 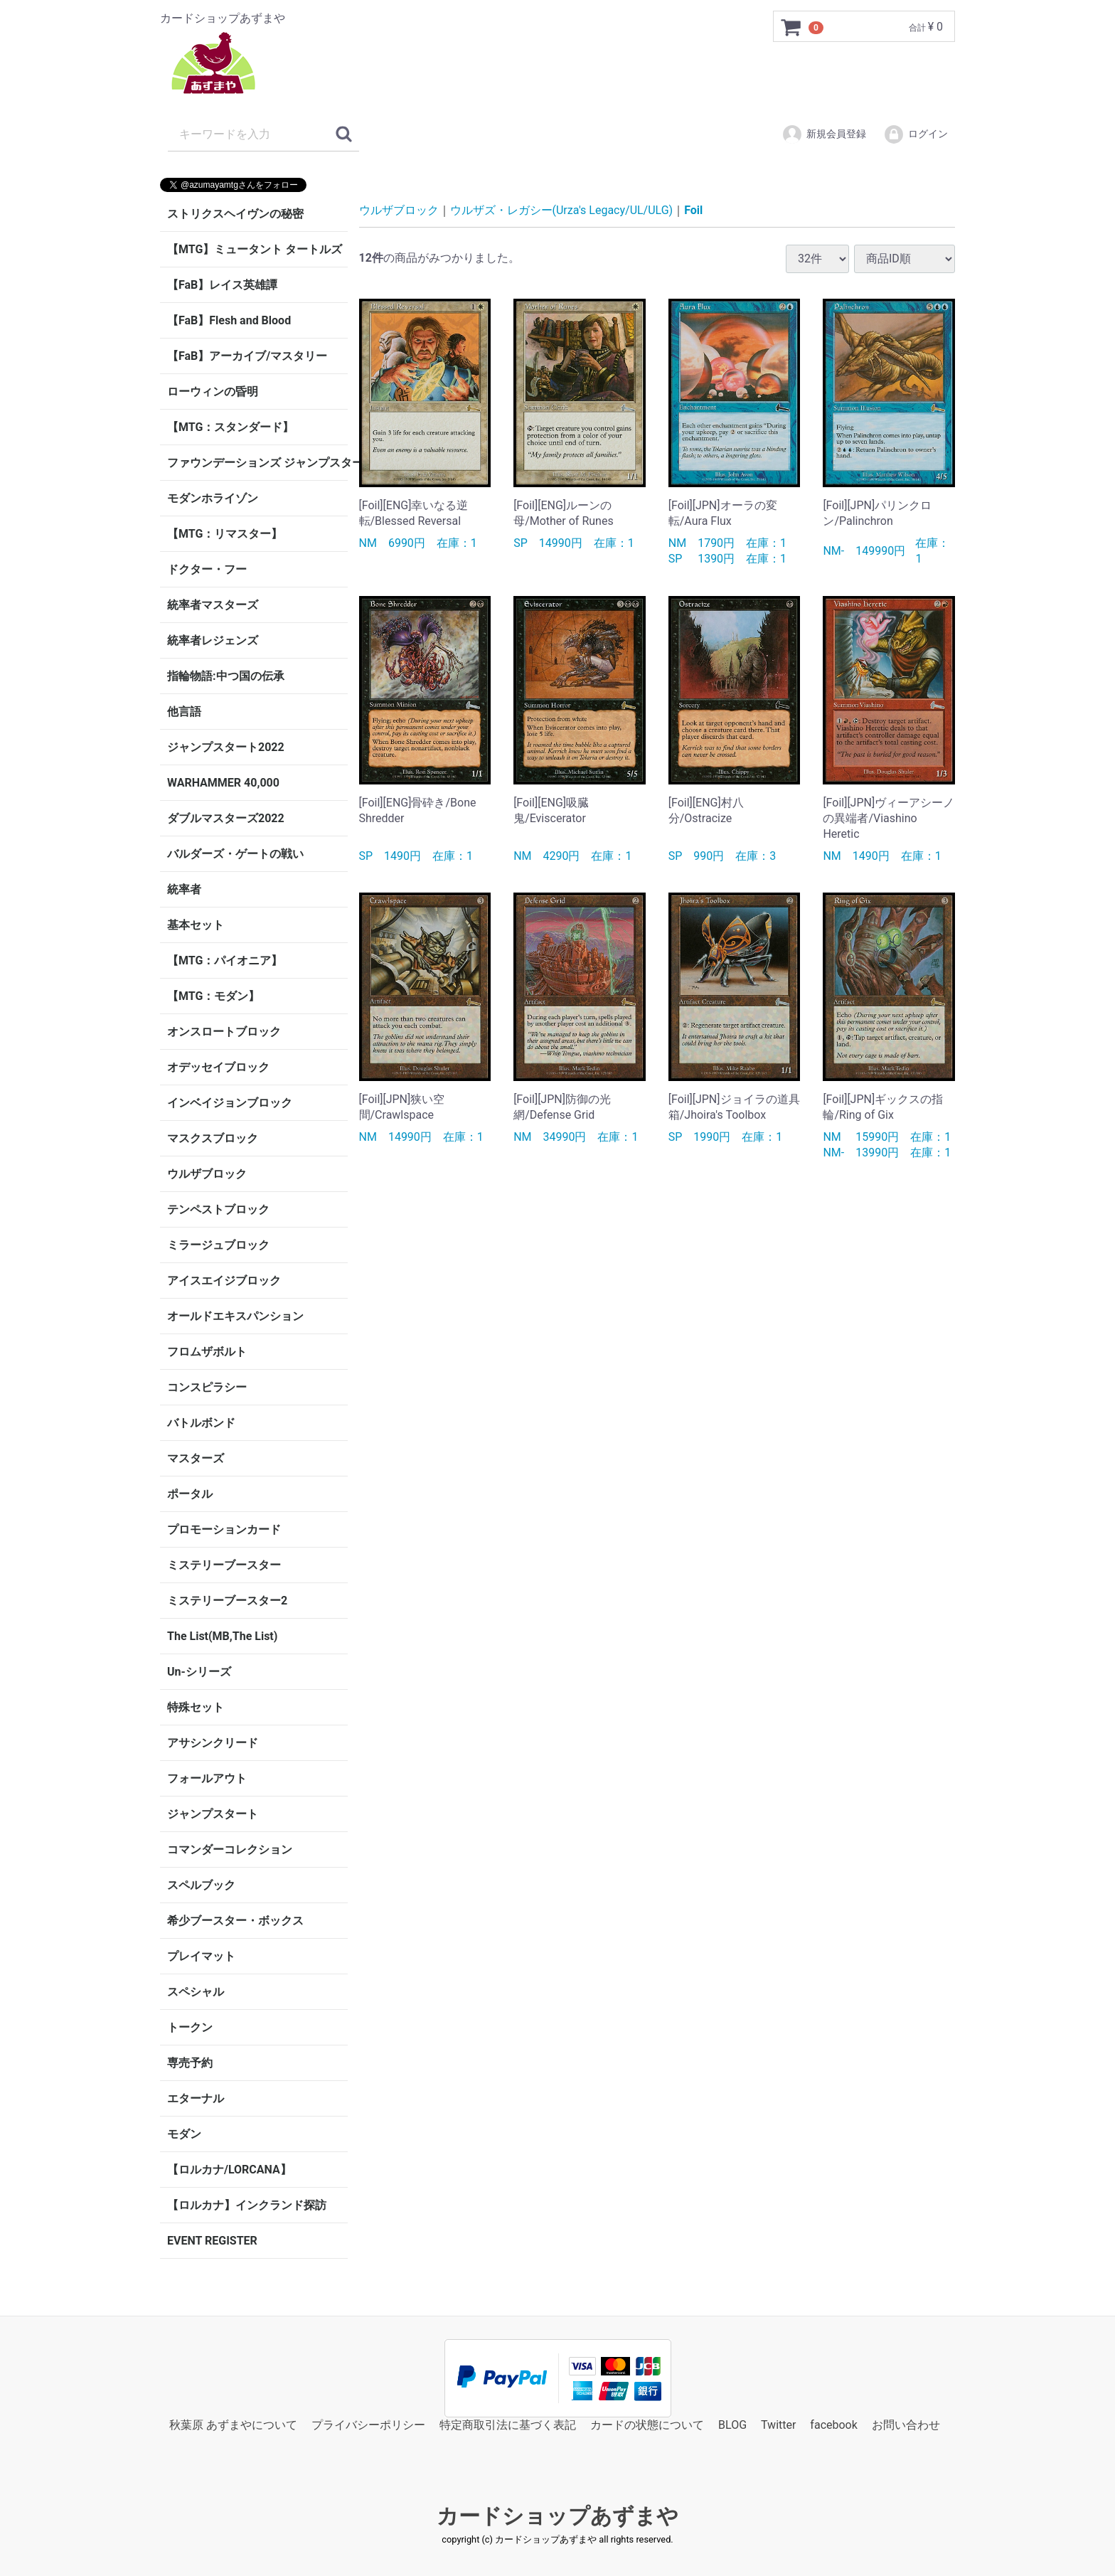 What do you see at coordinates (224, 534) in the screenshot?
I see `【MTG：リマスター】` at bounding box center [224, 534].